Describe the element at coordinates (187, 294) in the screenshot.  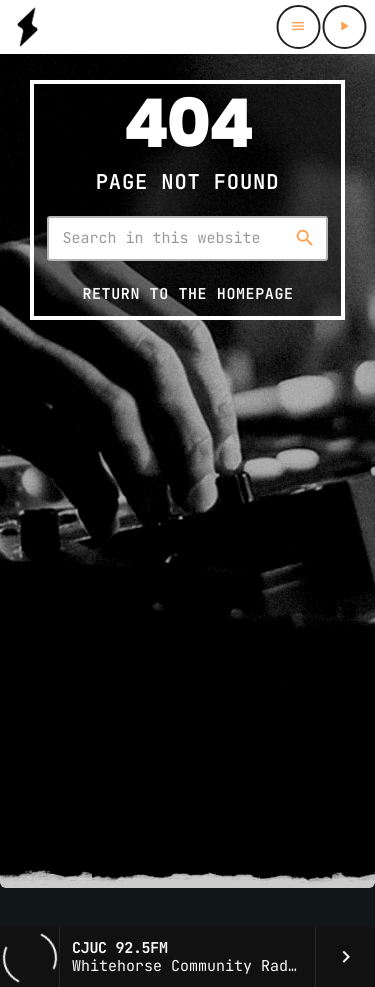
I see `Return to the homepage` at that location.